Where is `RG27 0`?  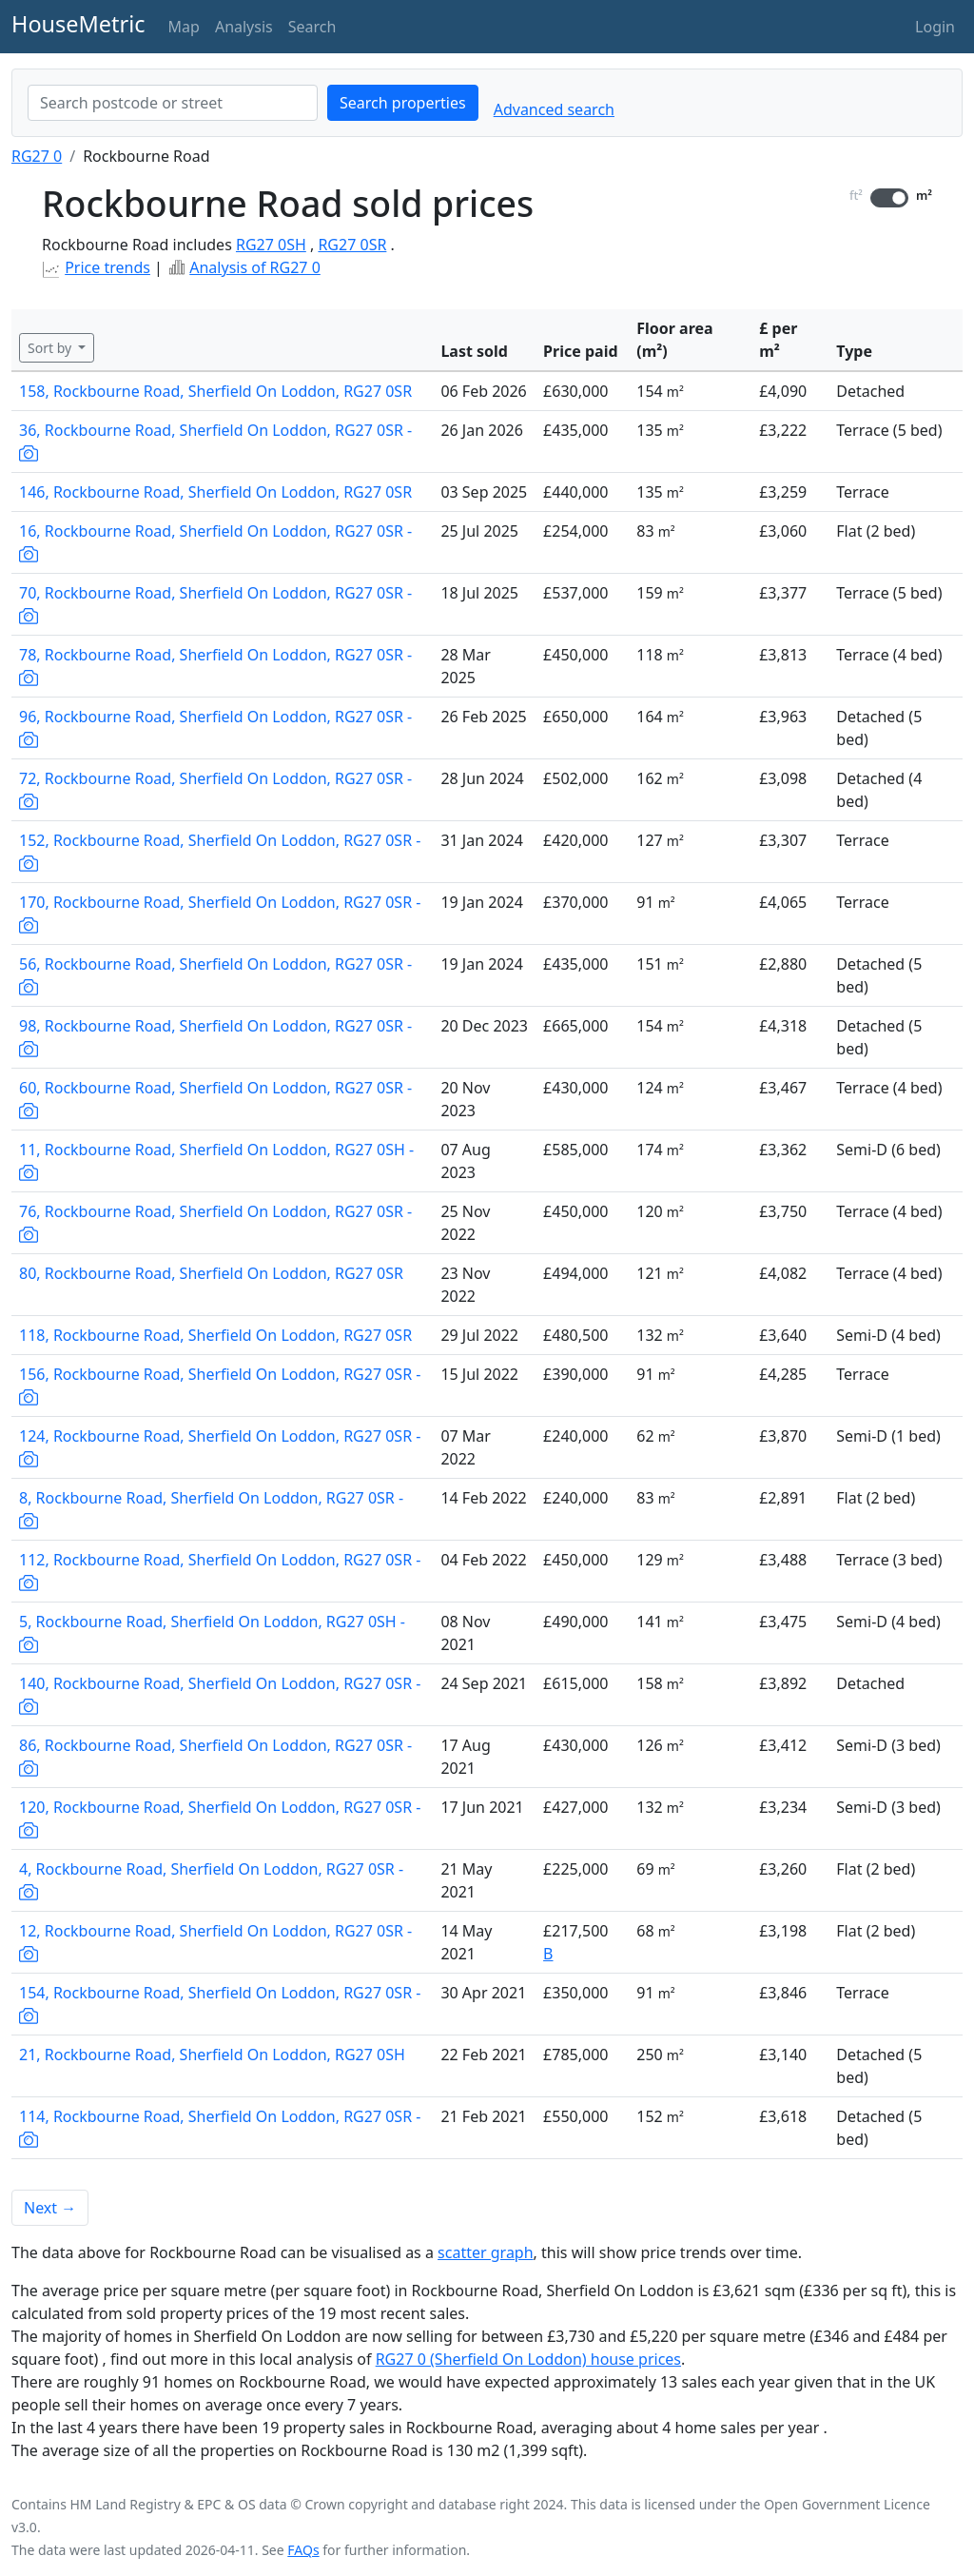 RG27 0 is located at coordinates (36, 156).